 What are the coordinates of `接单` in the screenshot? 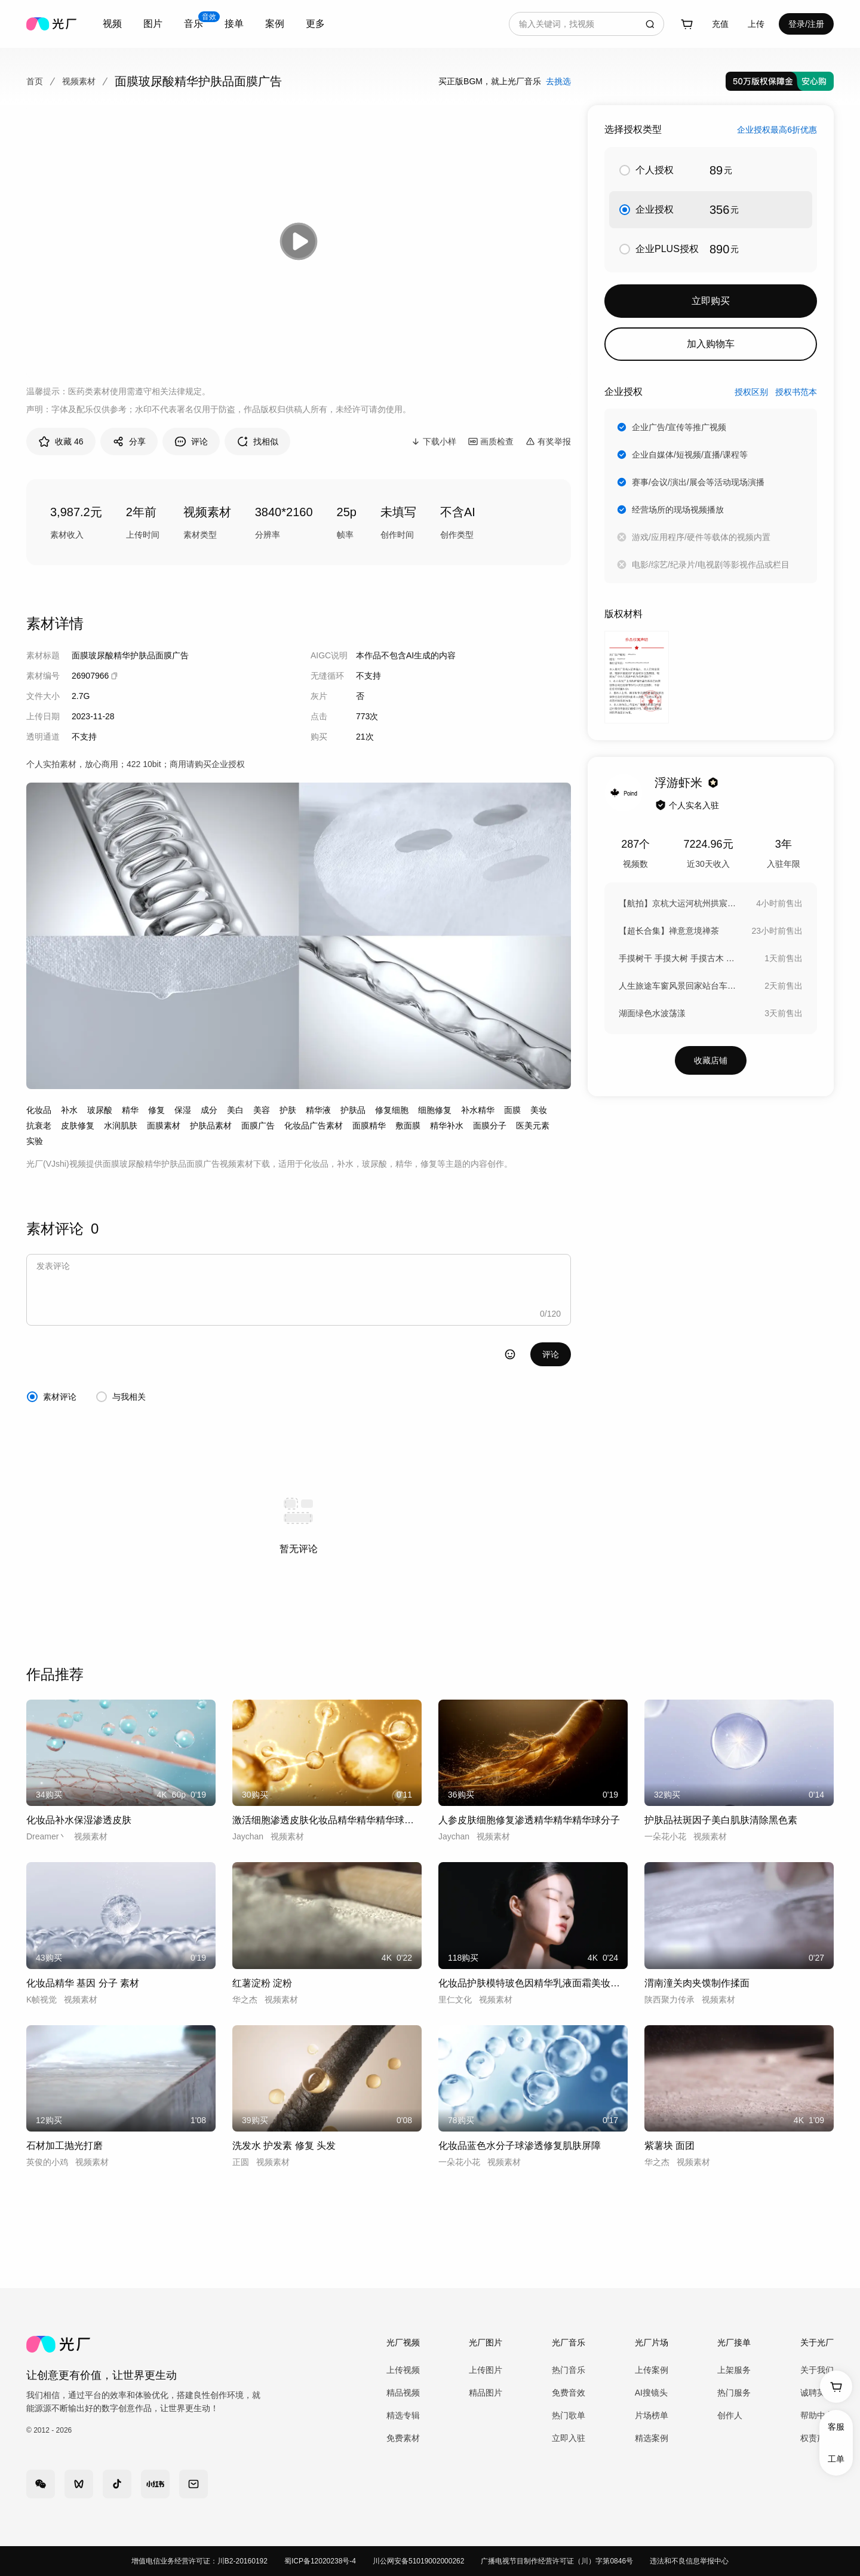 It's located at (234, 24).